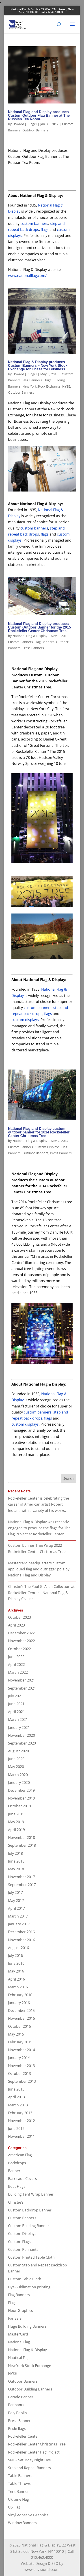 This screenshot has height=2576, width=84. Describe the element at coordinates (19, 2483) in the screenshot. I see `Table Throws` at that location.